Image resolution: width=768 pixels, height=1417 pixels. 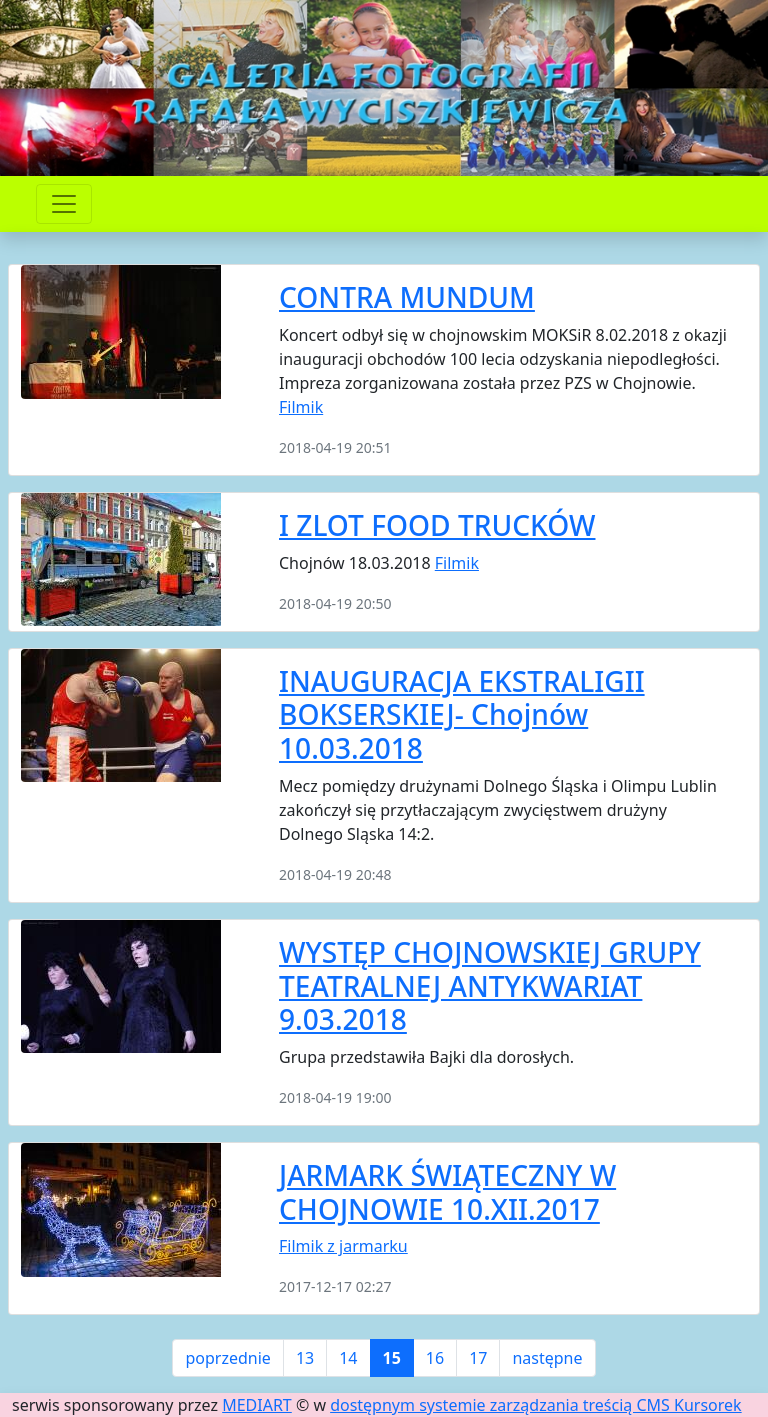 I want to click on poprzednie, so click(x=227, y=1358).